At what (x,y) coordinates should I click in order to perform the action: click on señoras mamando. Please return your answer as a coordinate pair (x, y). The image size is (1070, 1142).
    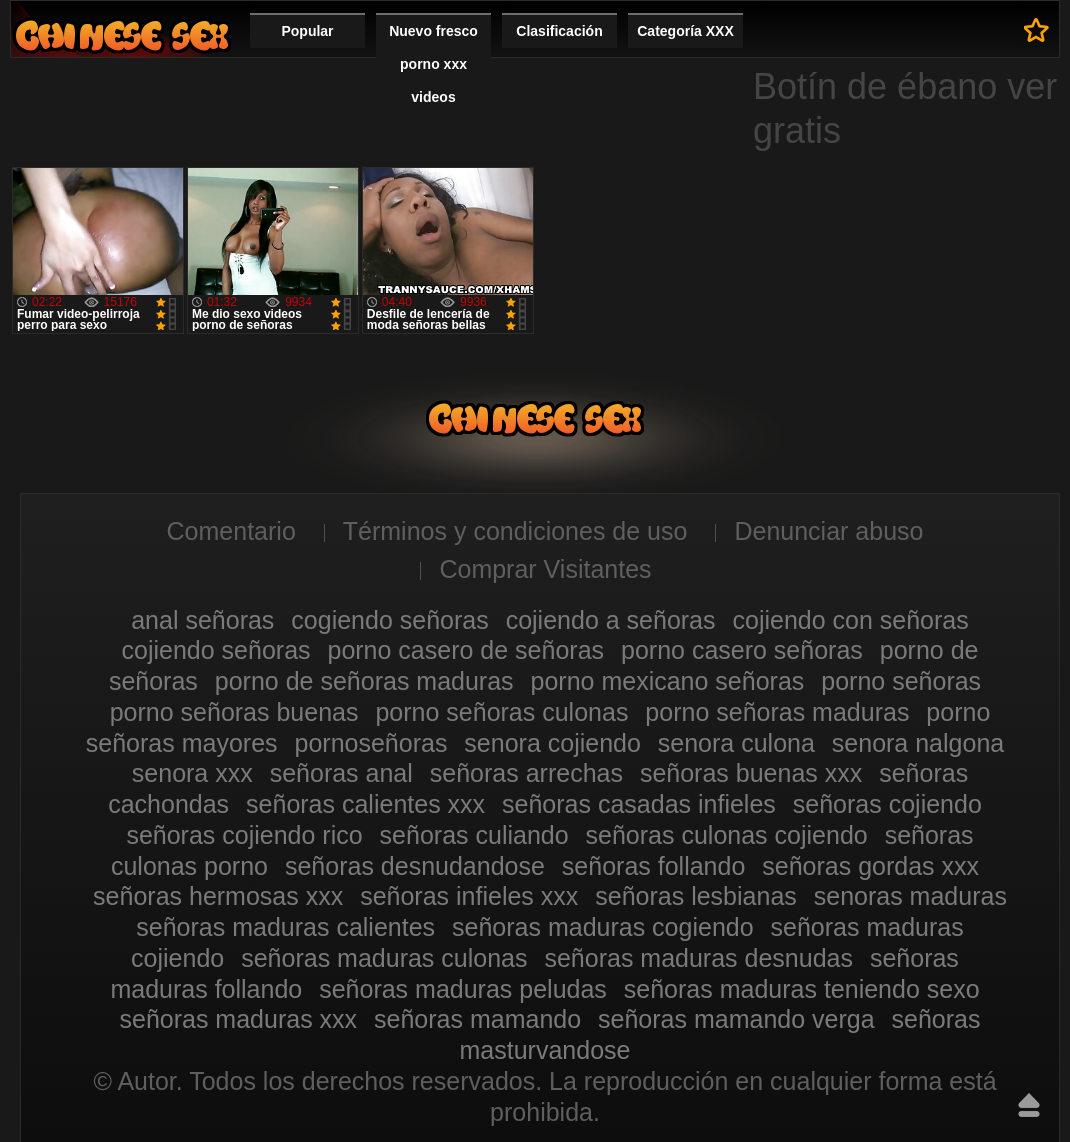
    Looking at the image, I should click on (477, 1019).